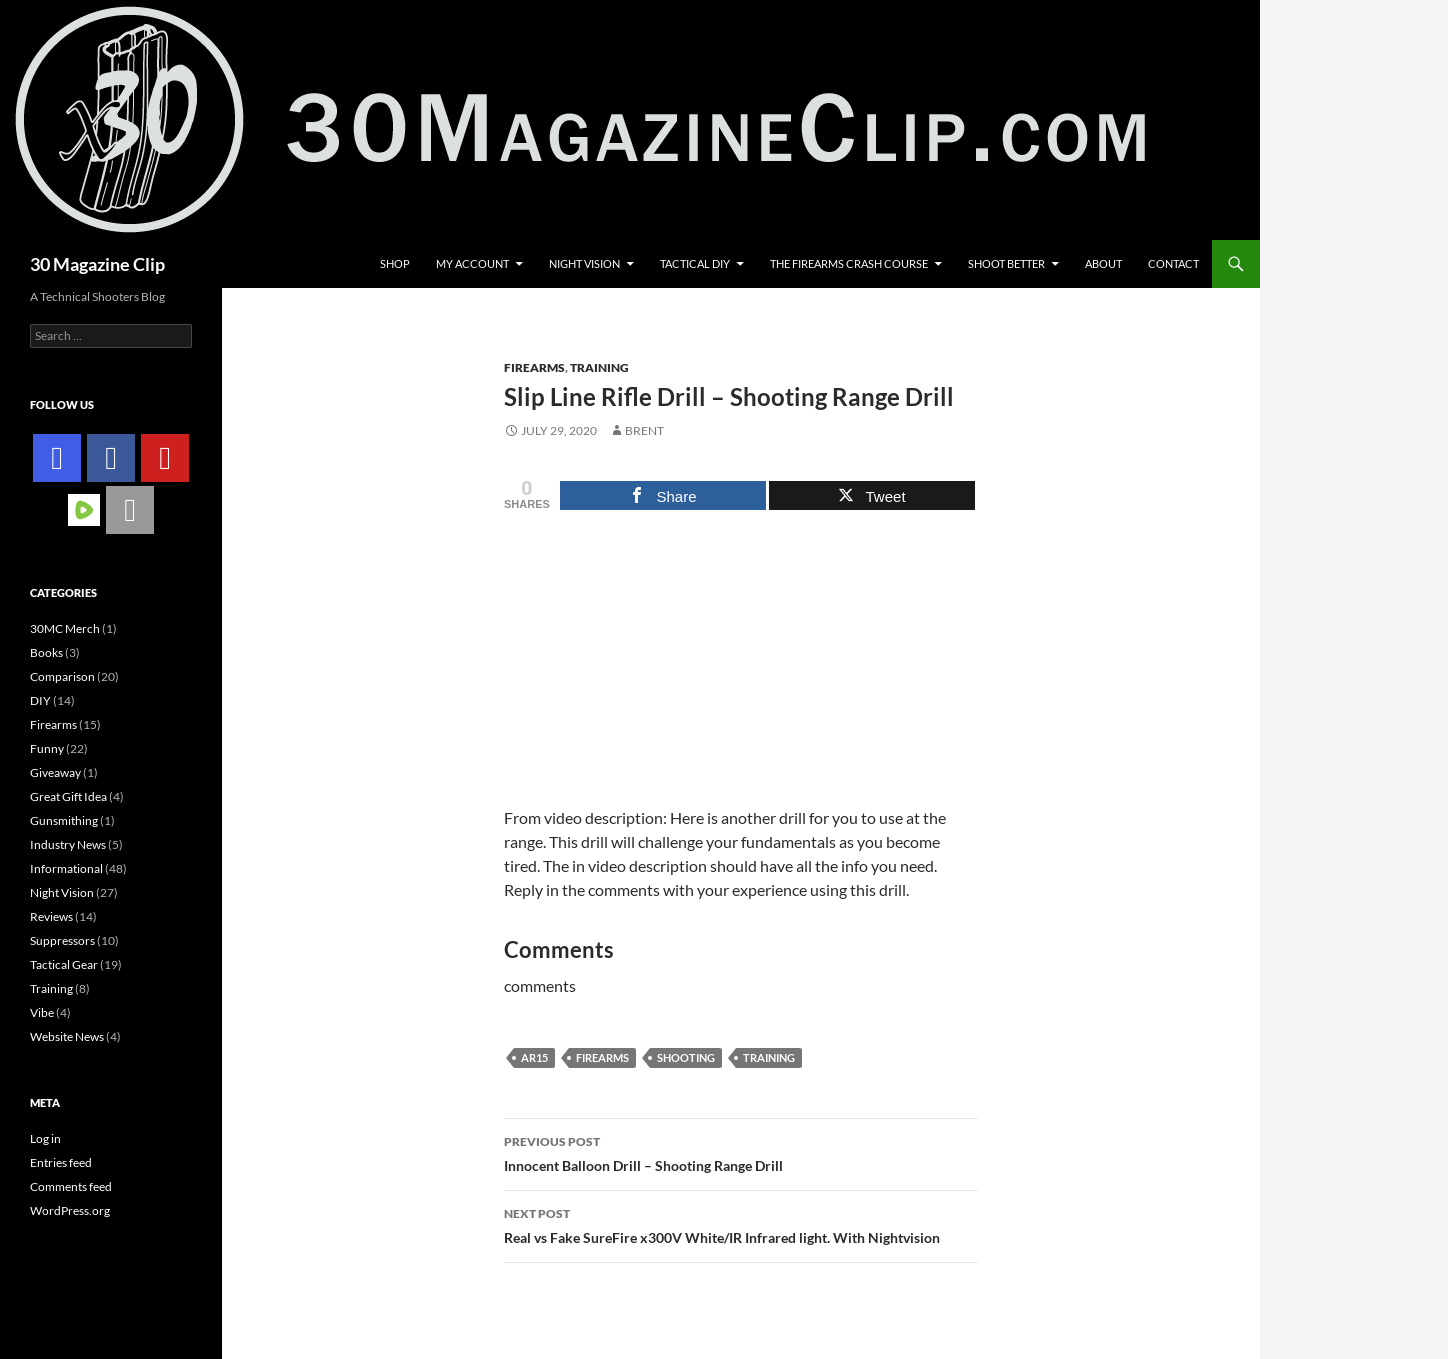 This screenshot has width=1448, height=1359. What do you see at coordinates (51, 916) in the screenshot?
I see `Reviews` at bounding box center [51, 916].